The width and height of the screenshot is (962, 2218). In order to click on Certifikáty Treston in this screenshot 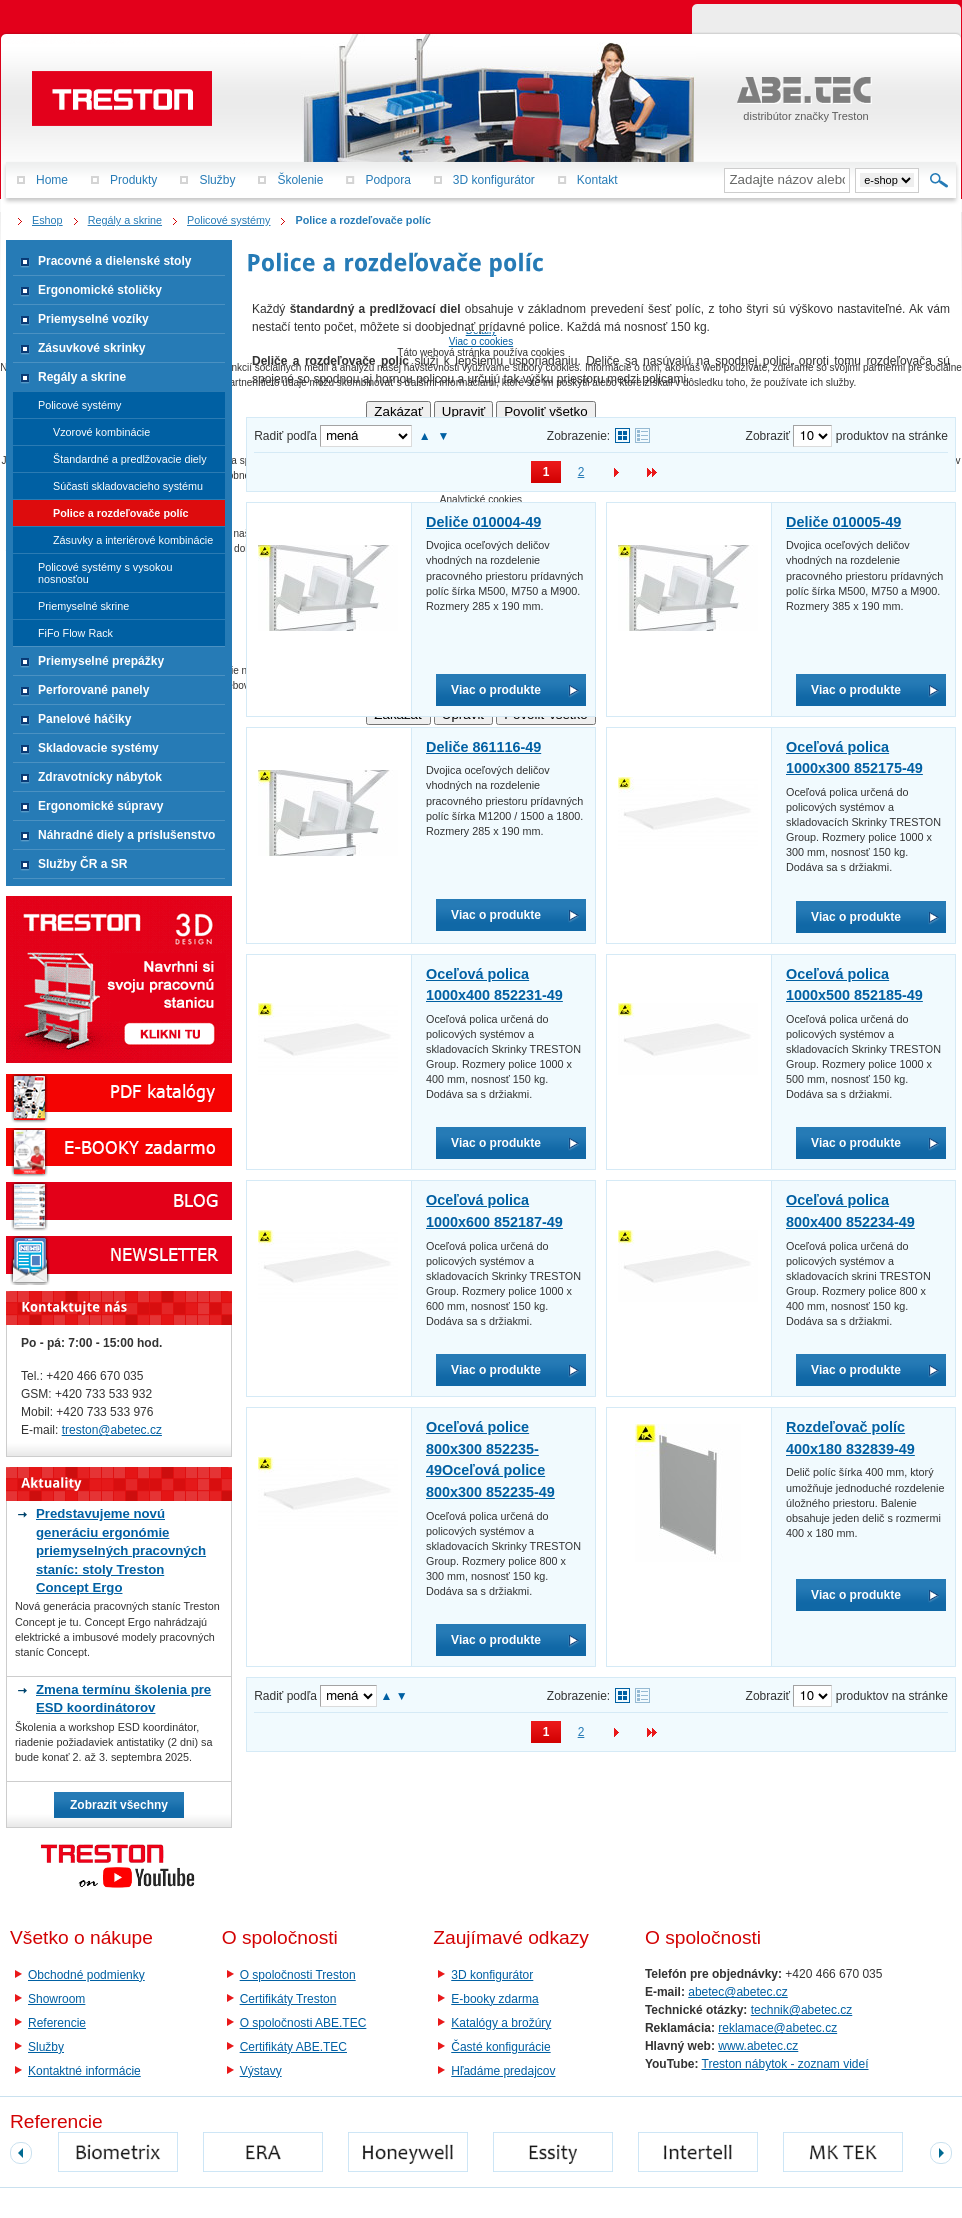, I will do `click(288, 1999)`.